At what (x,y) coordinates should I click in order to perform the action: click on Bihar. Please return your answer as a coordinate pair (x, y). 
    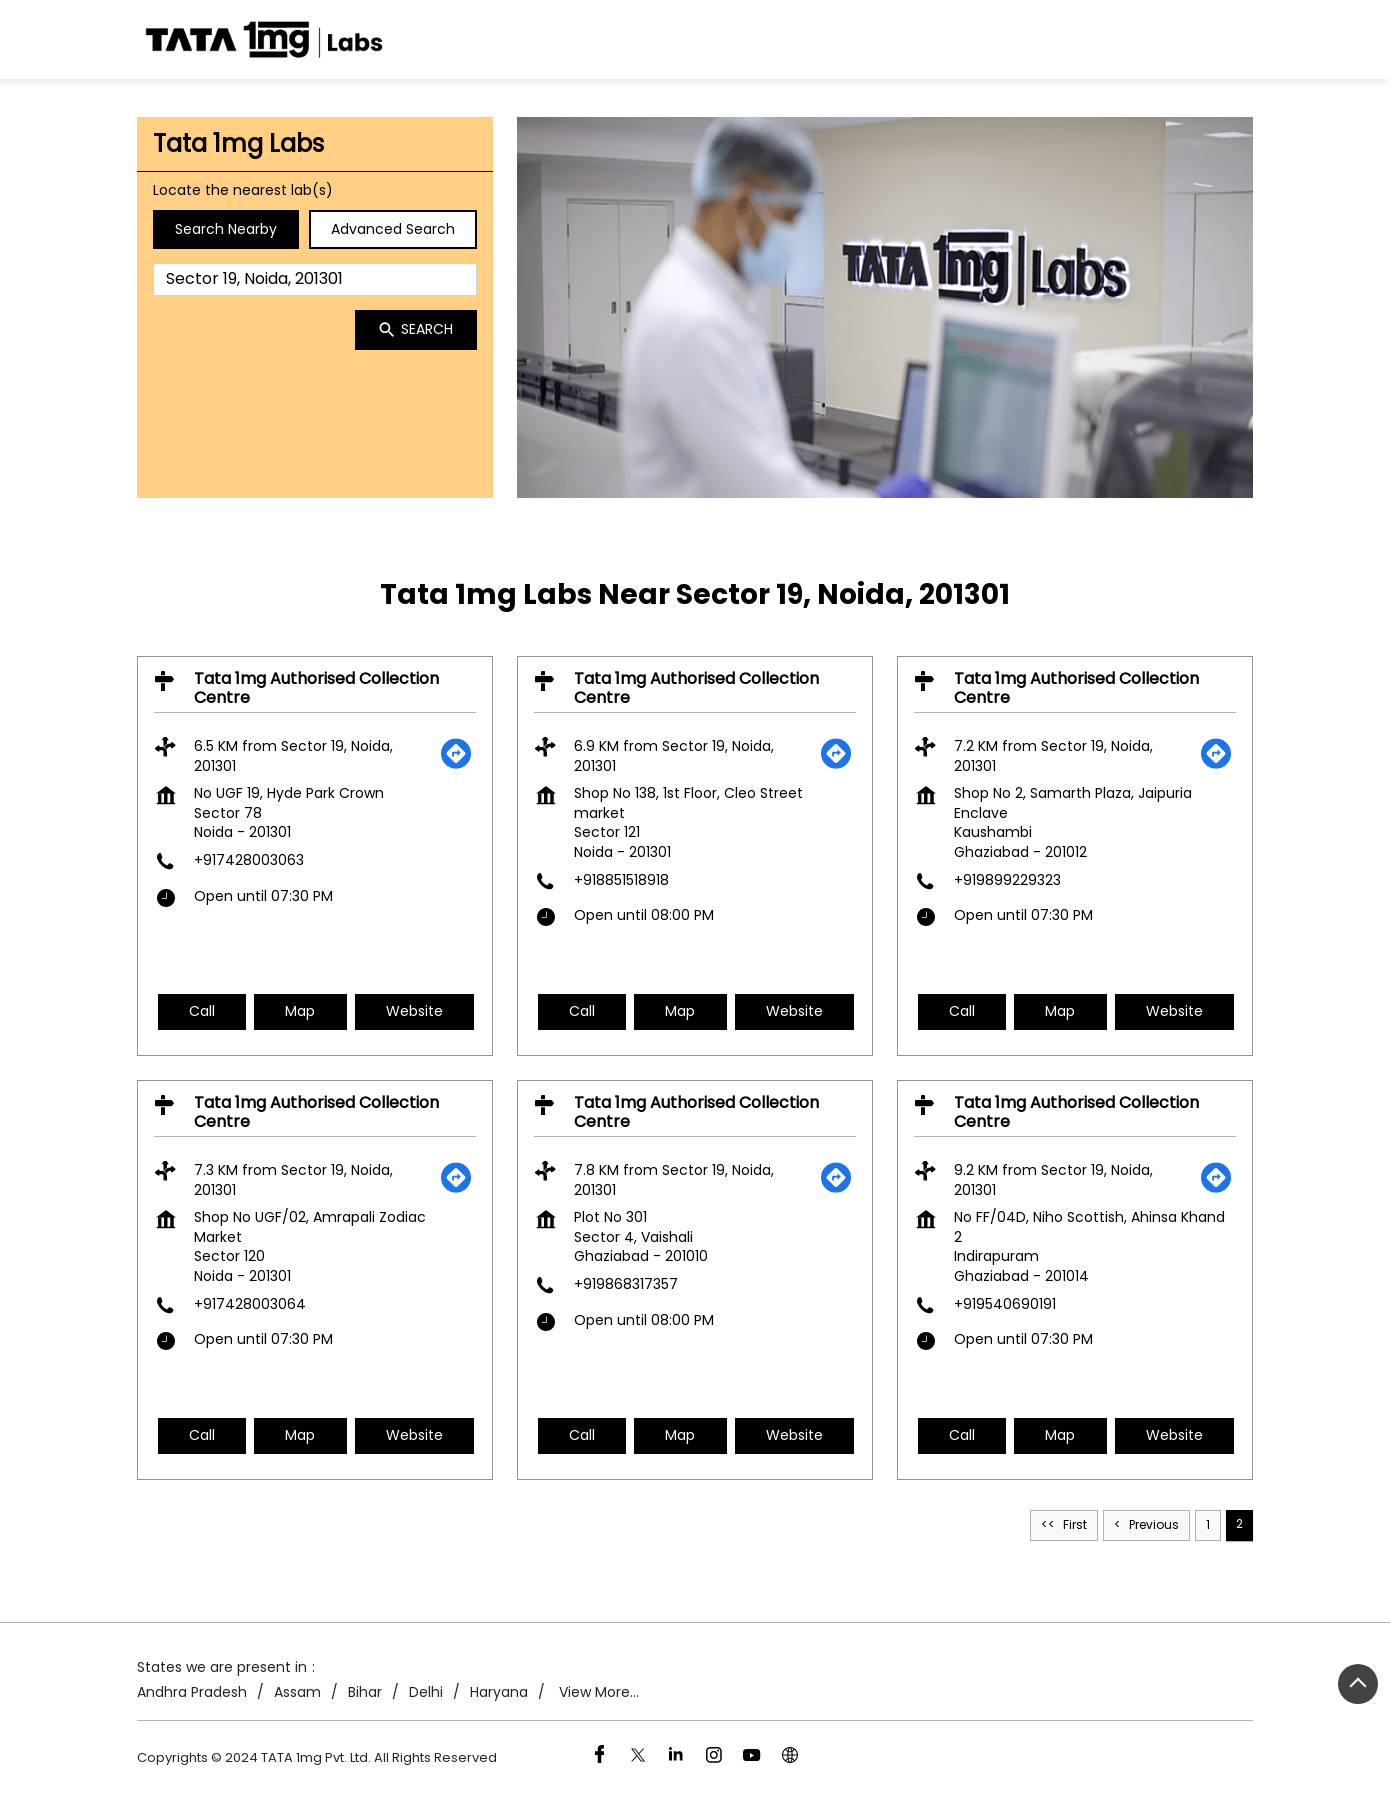
    Looking at the image, I should click on (365, 1692).